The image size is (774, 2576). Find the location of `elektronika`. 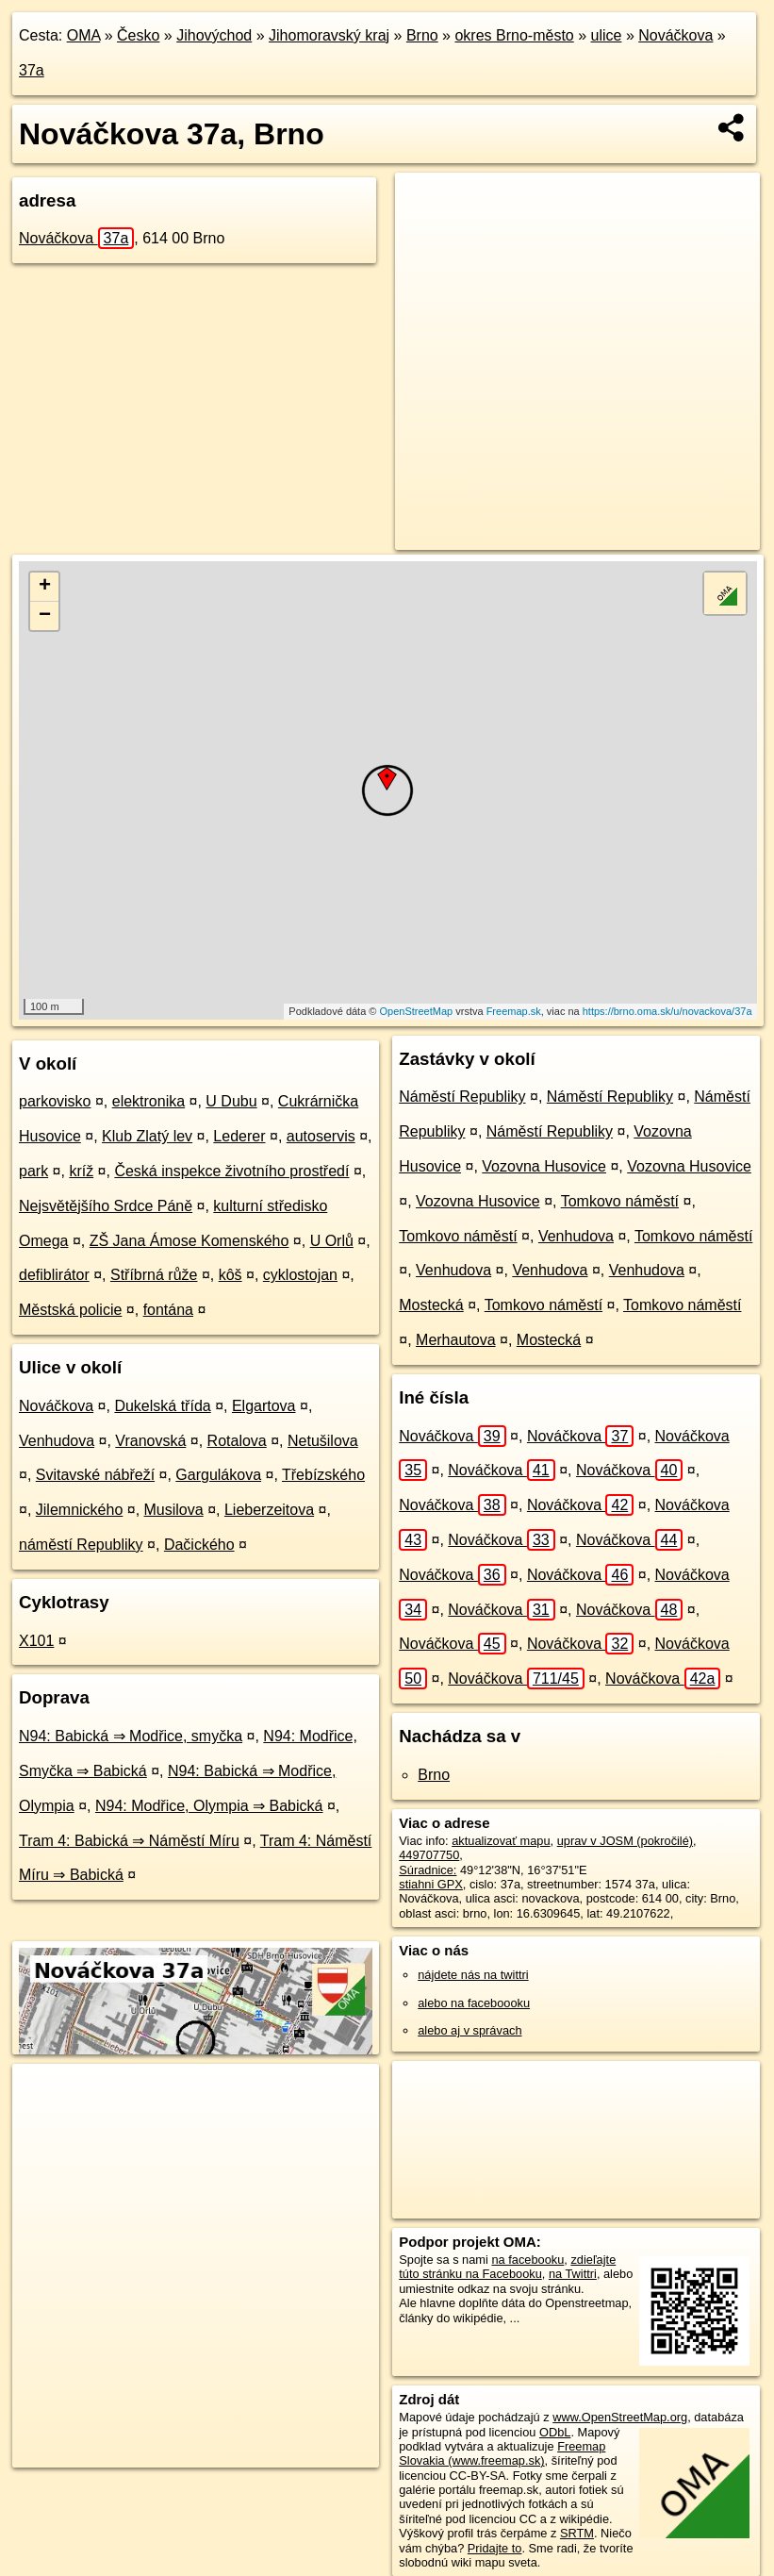

elektronika is located at coordinates (148, 1101).